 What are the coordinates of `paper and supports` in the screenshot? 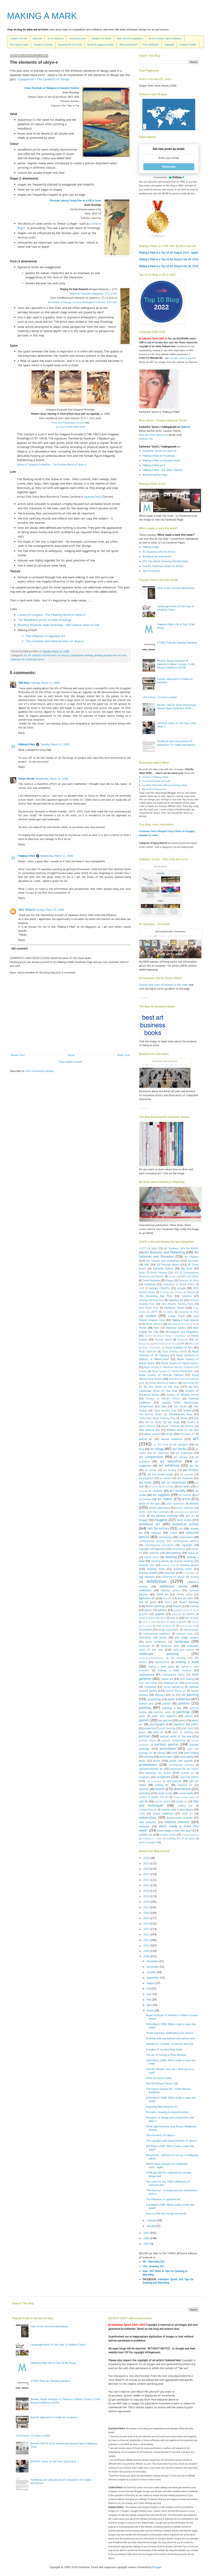 It's located at (164, 1716).